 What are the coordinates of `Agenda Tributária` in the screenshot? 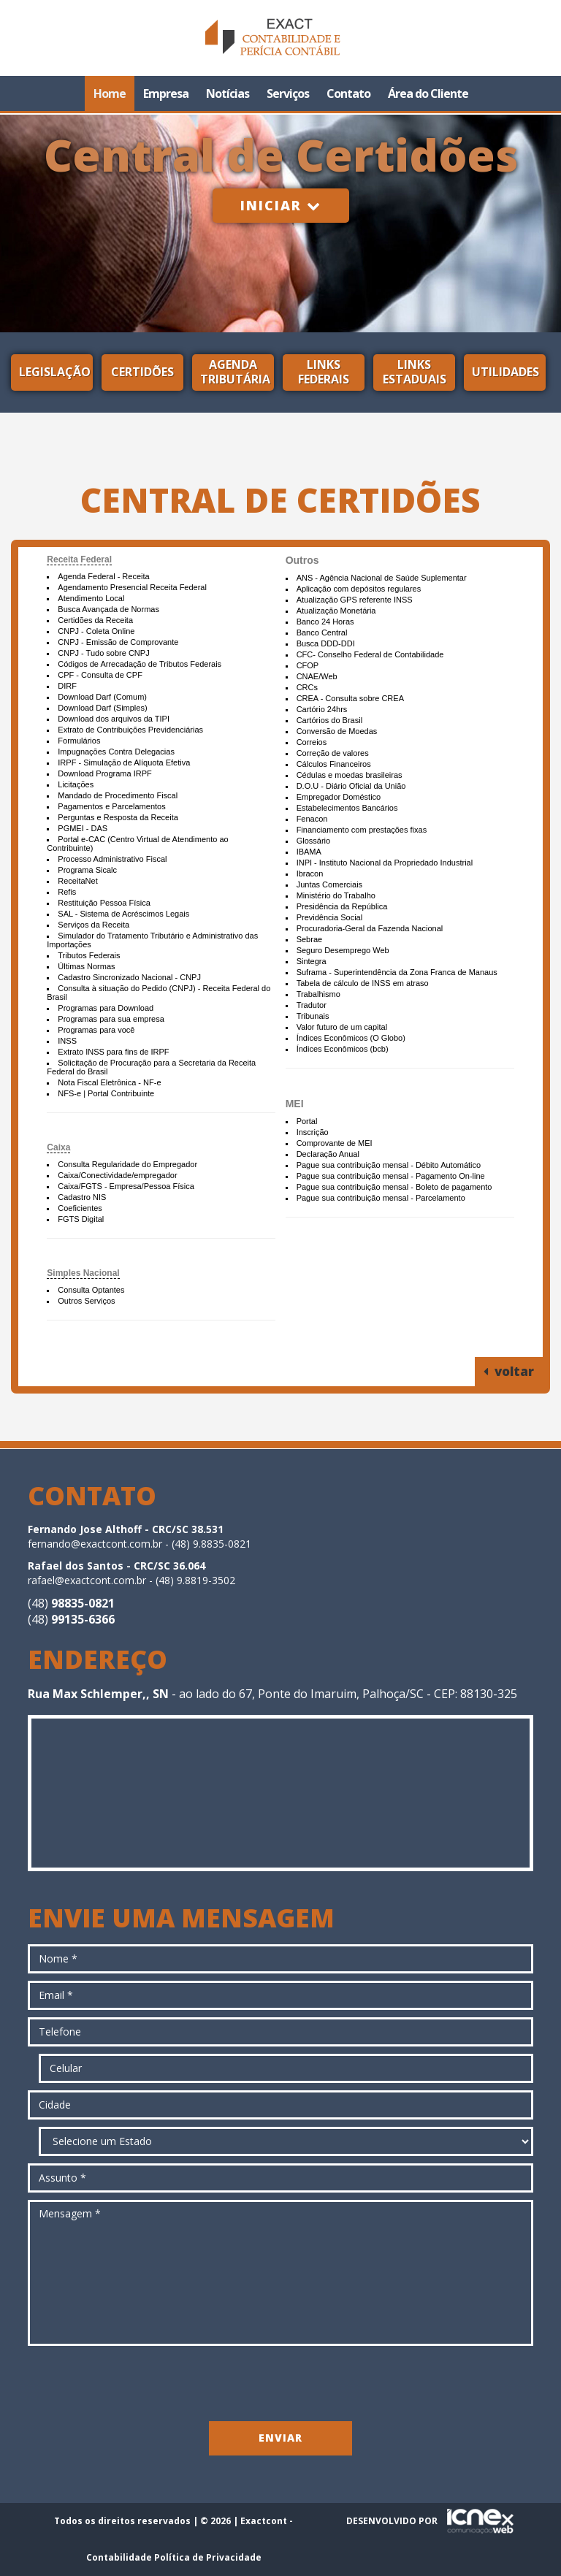 It's located at (235, 371).